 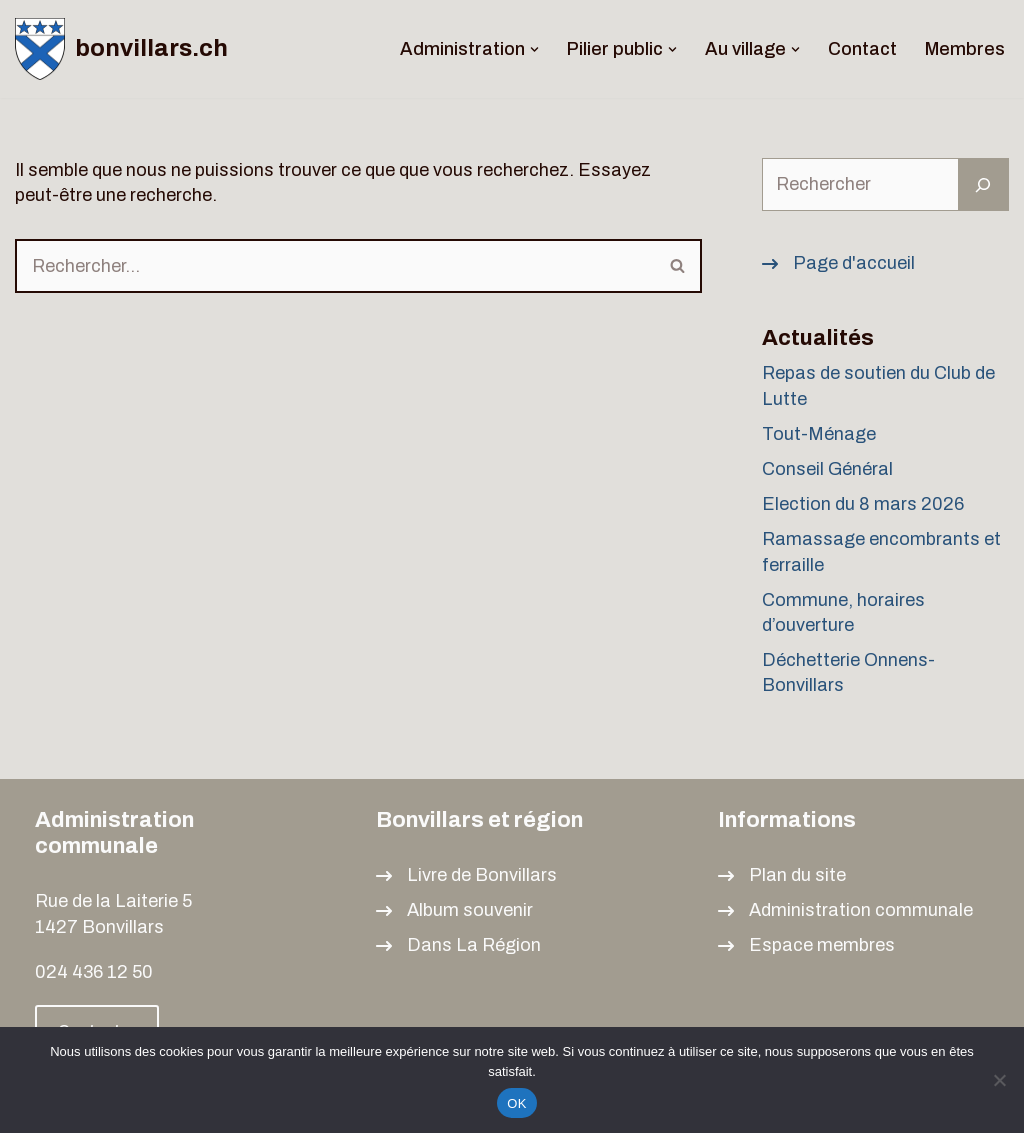 I want to click on [button], so click(x=534, y=49).